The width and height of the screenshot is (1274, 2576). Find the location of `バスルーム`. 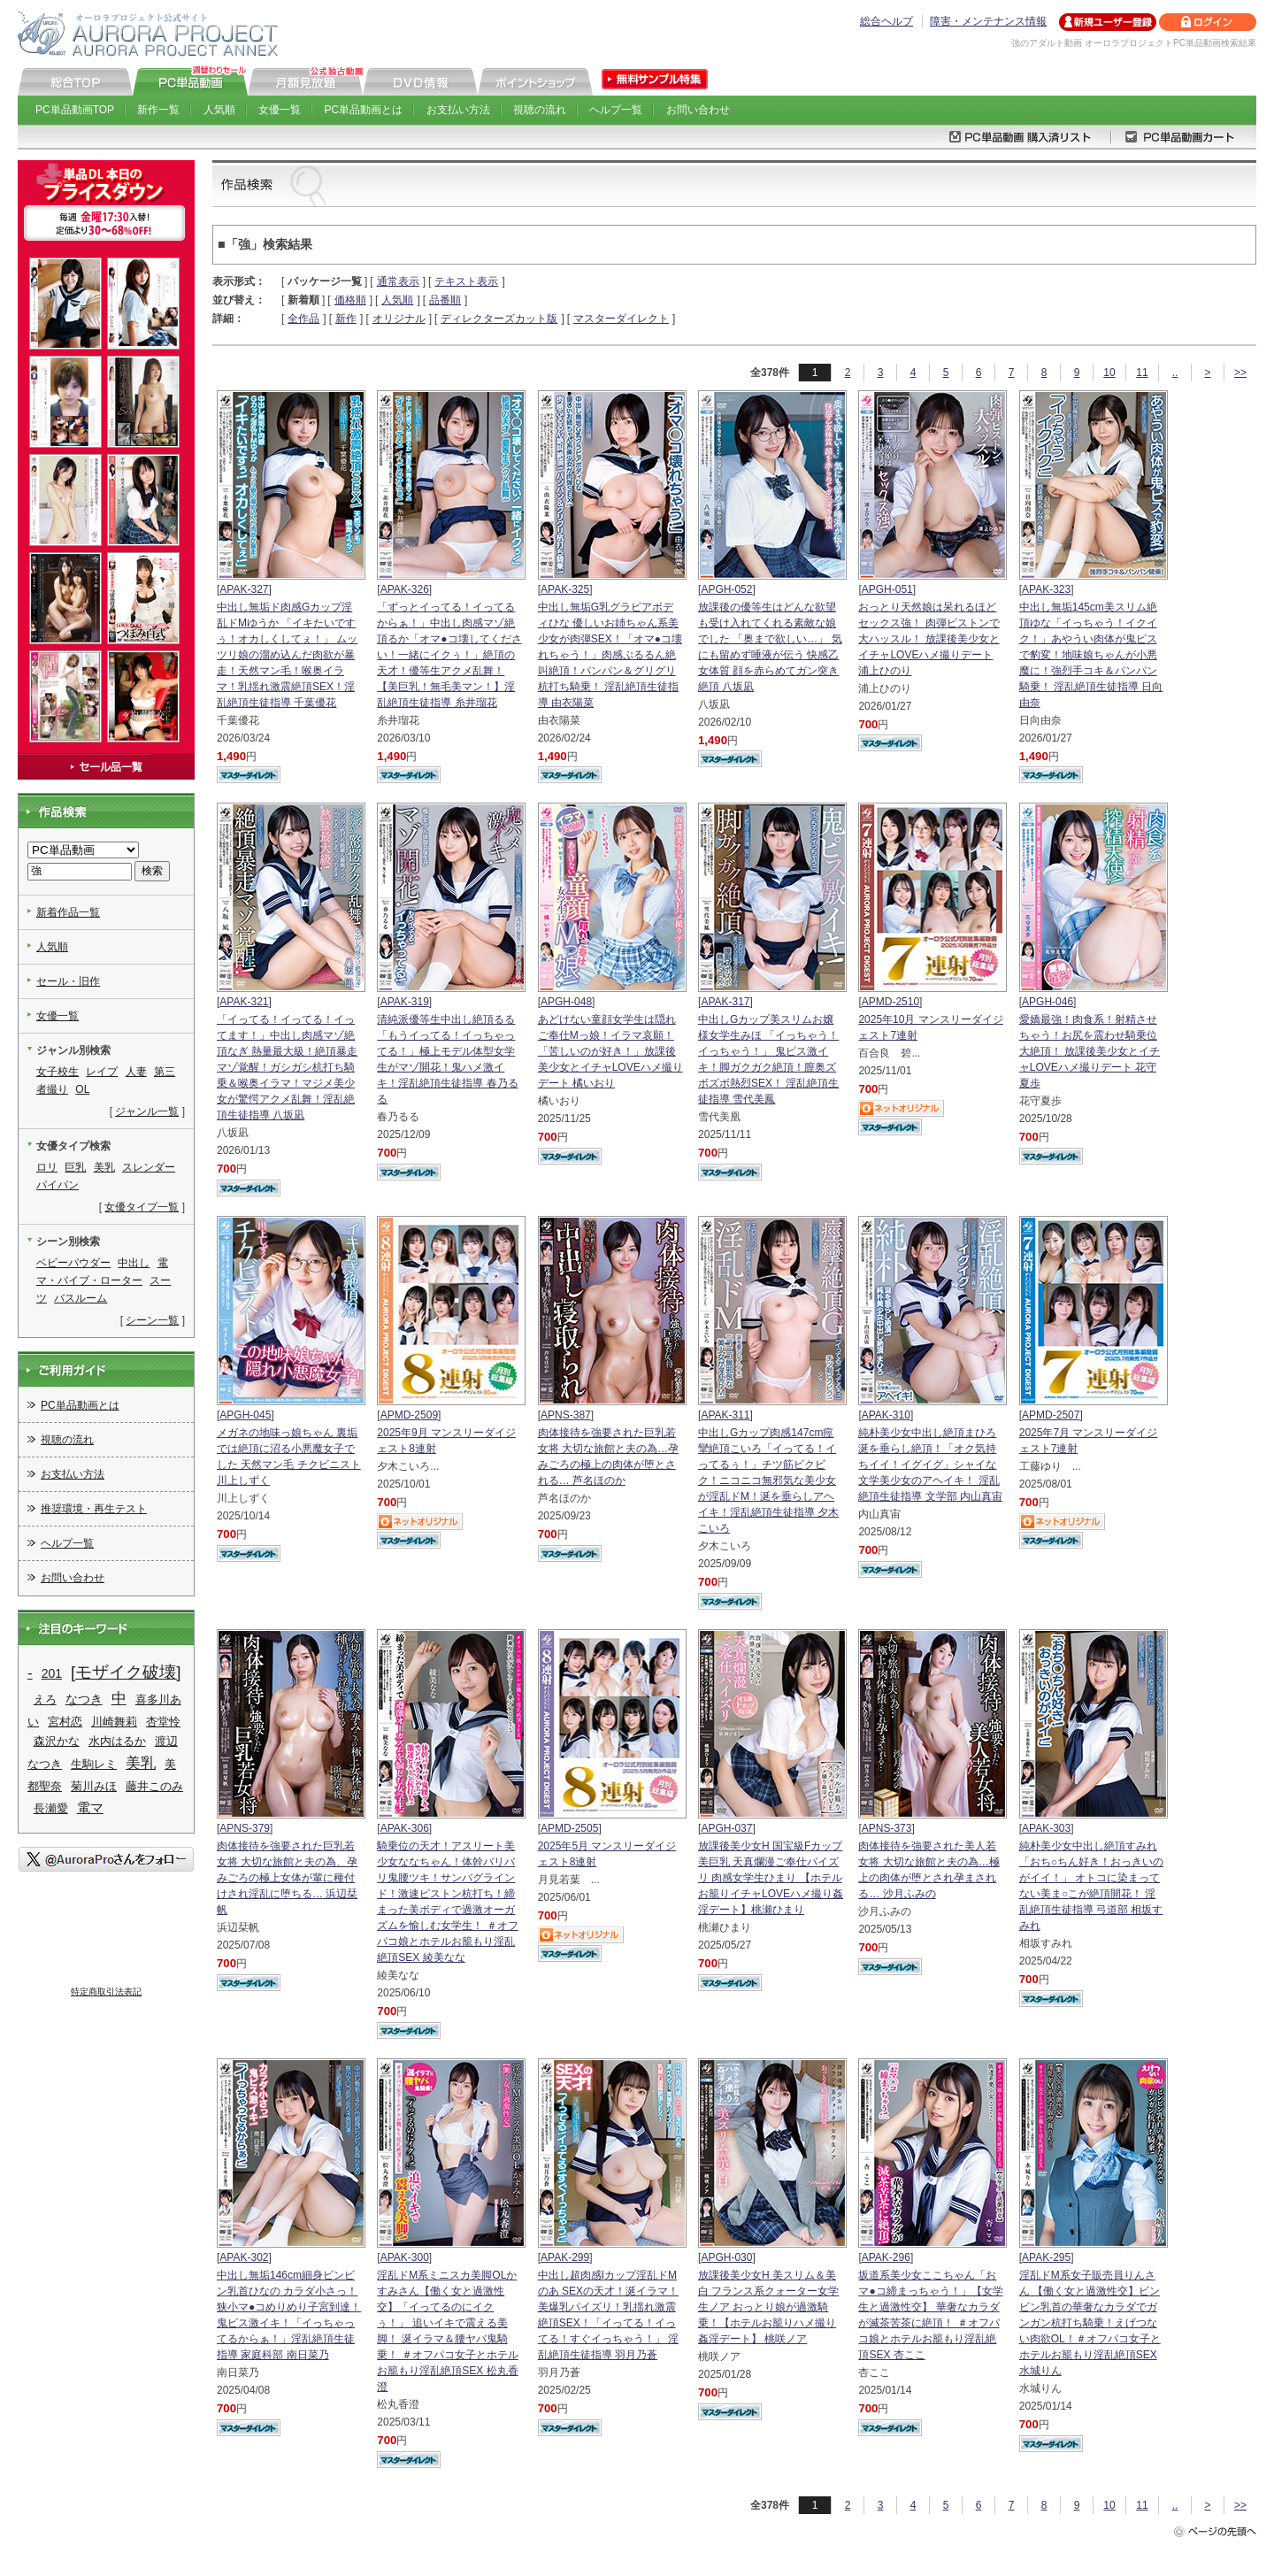

バスルーム is located at coordinates (80, 1298).